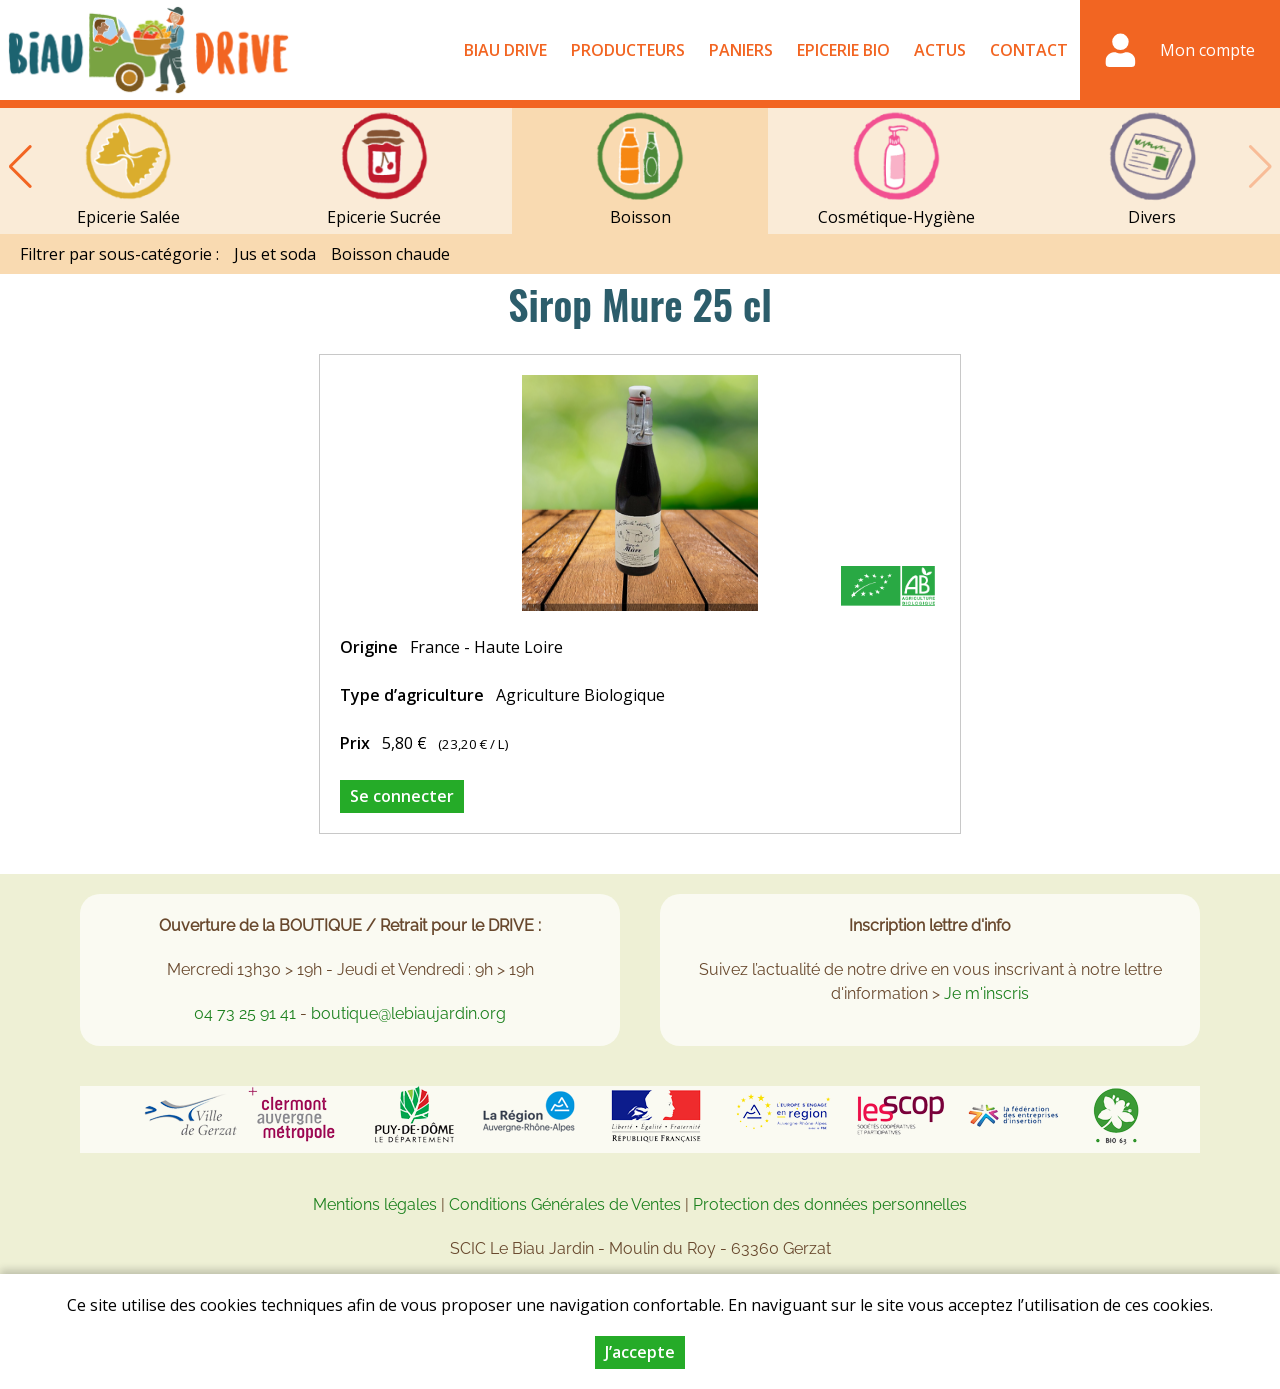 The width and height of the screenshot is (1280, 1389). What do you see at coordinates (390, 254) in the screenshot?
I see `Boisson chaude` at bounding box center [390, 254].